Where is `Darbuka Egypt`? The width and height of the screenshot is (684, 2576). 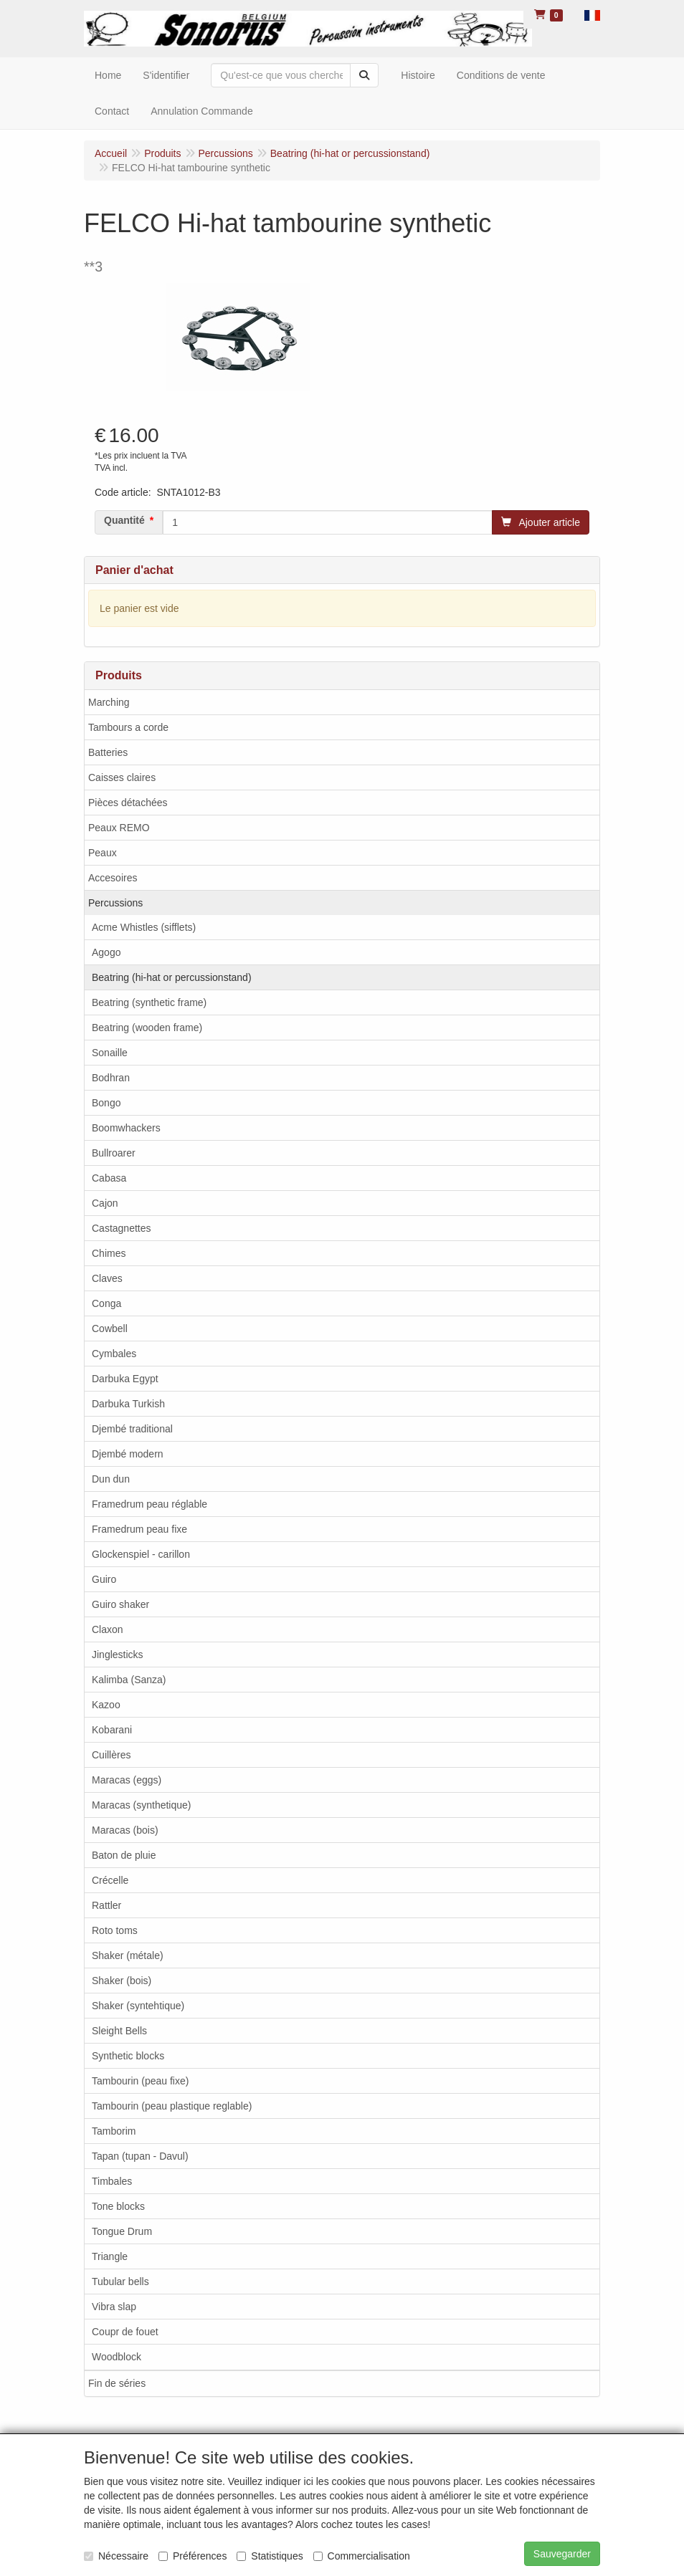 Darbuka Egypt is located at coordinates (125, 1378).